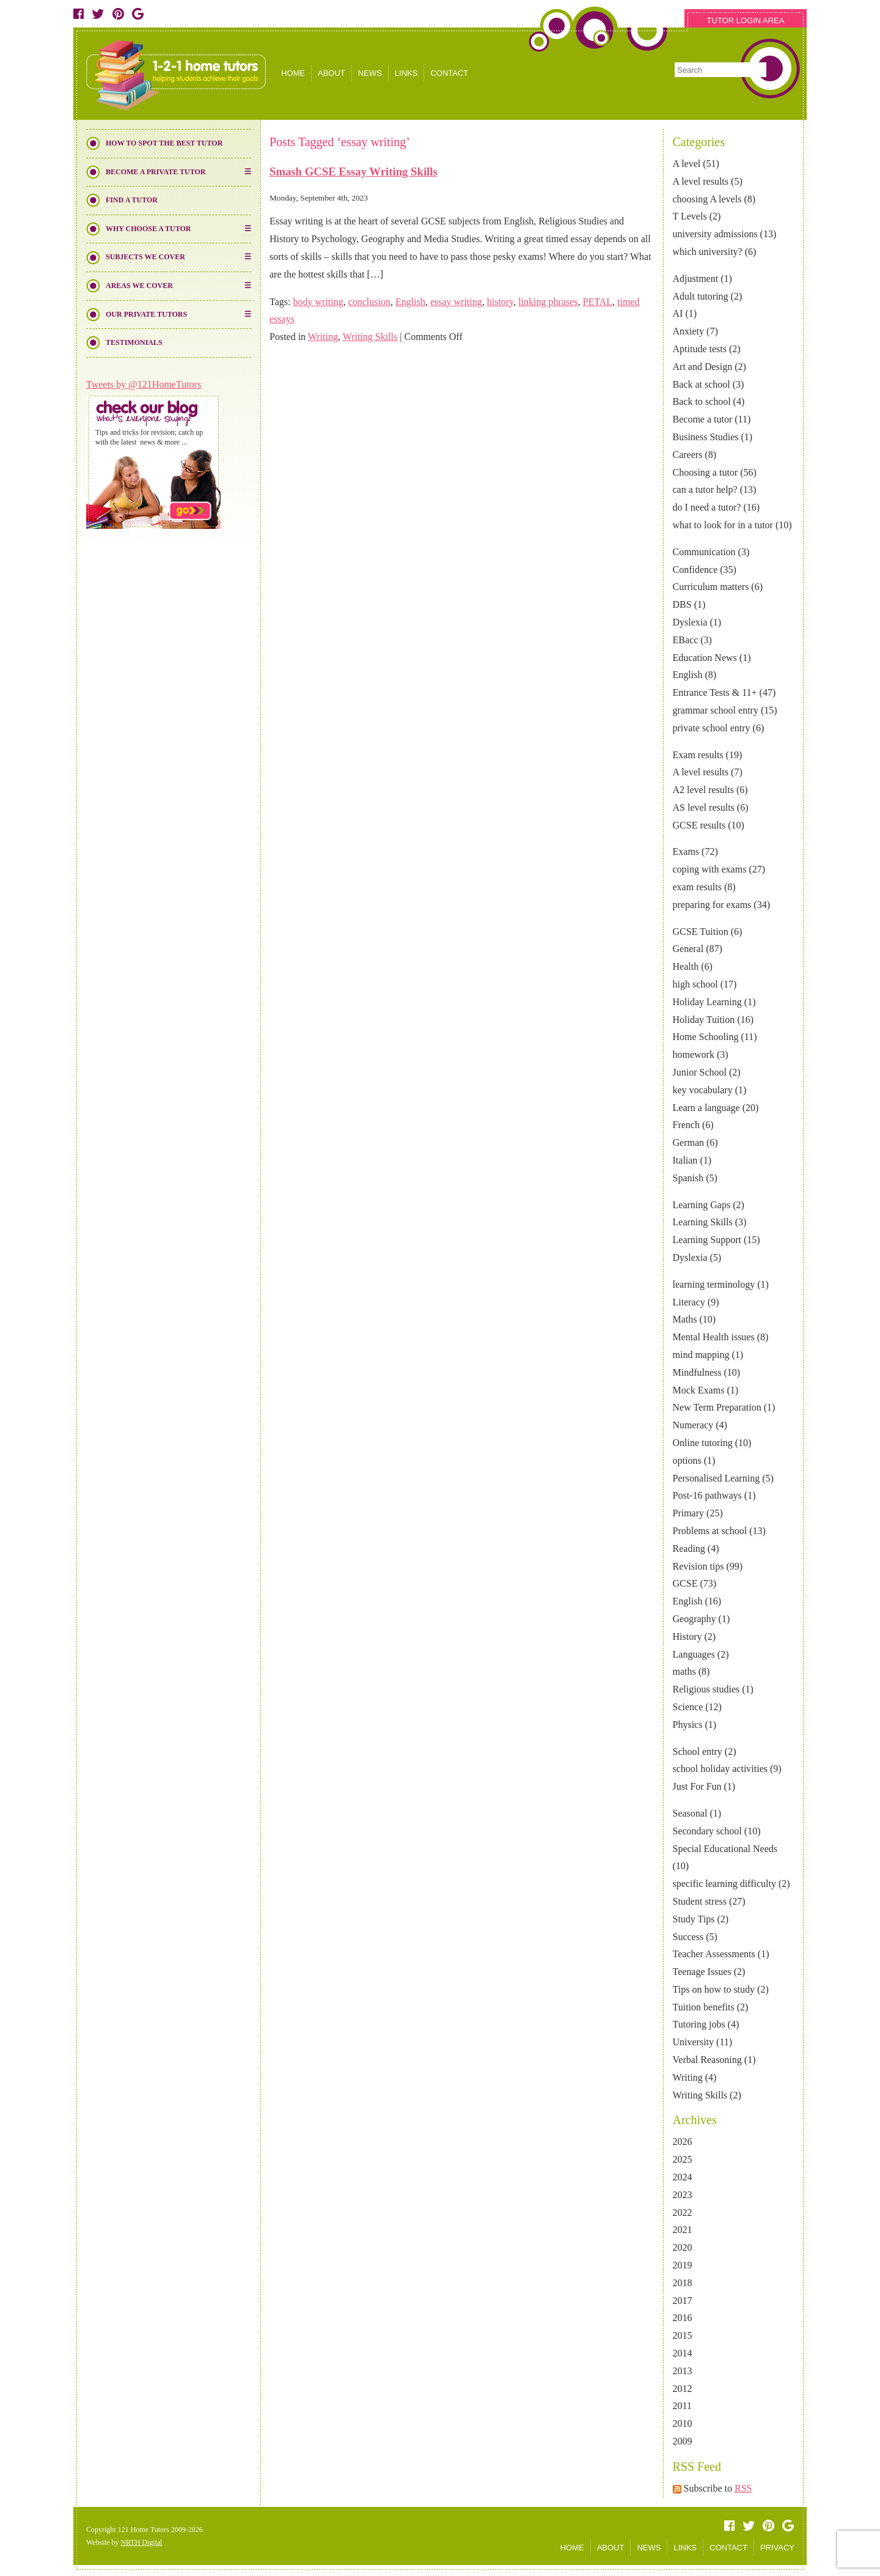 The image size is (880, 2576). What do you see at coordinates (707, 507) in the screenshot?
I see `do I need a tutor?` at bounding box center [707, 507].